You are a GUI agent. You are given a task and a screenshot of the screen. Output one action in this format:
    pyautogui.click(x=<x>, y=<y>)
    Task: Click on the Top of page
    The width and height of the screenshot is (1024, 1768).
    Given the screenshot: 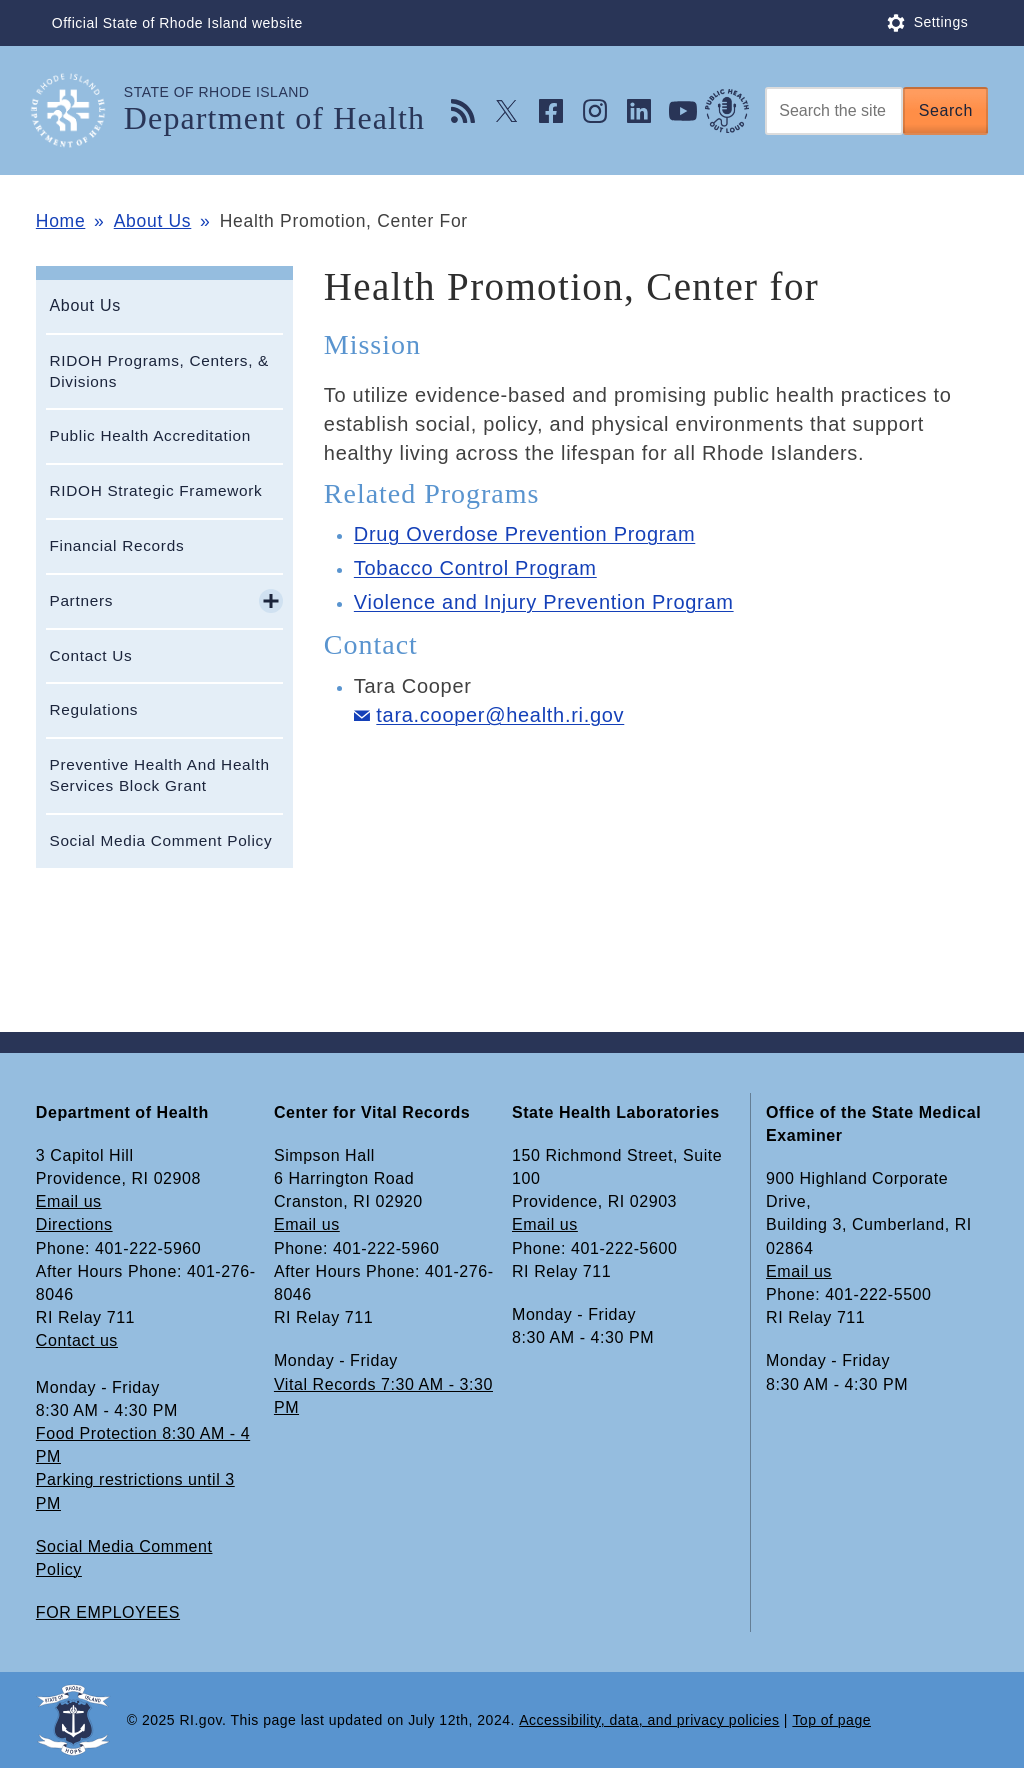 What is the action you would take?
    pyautogui.click(x=831, y=1720)
    